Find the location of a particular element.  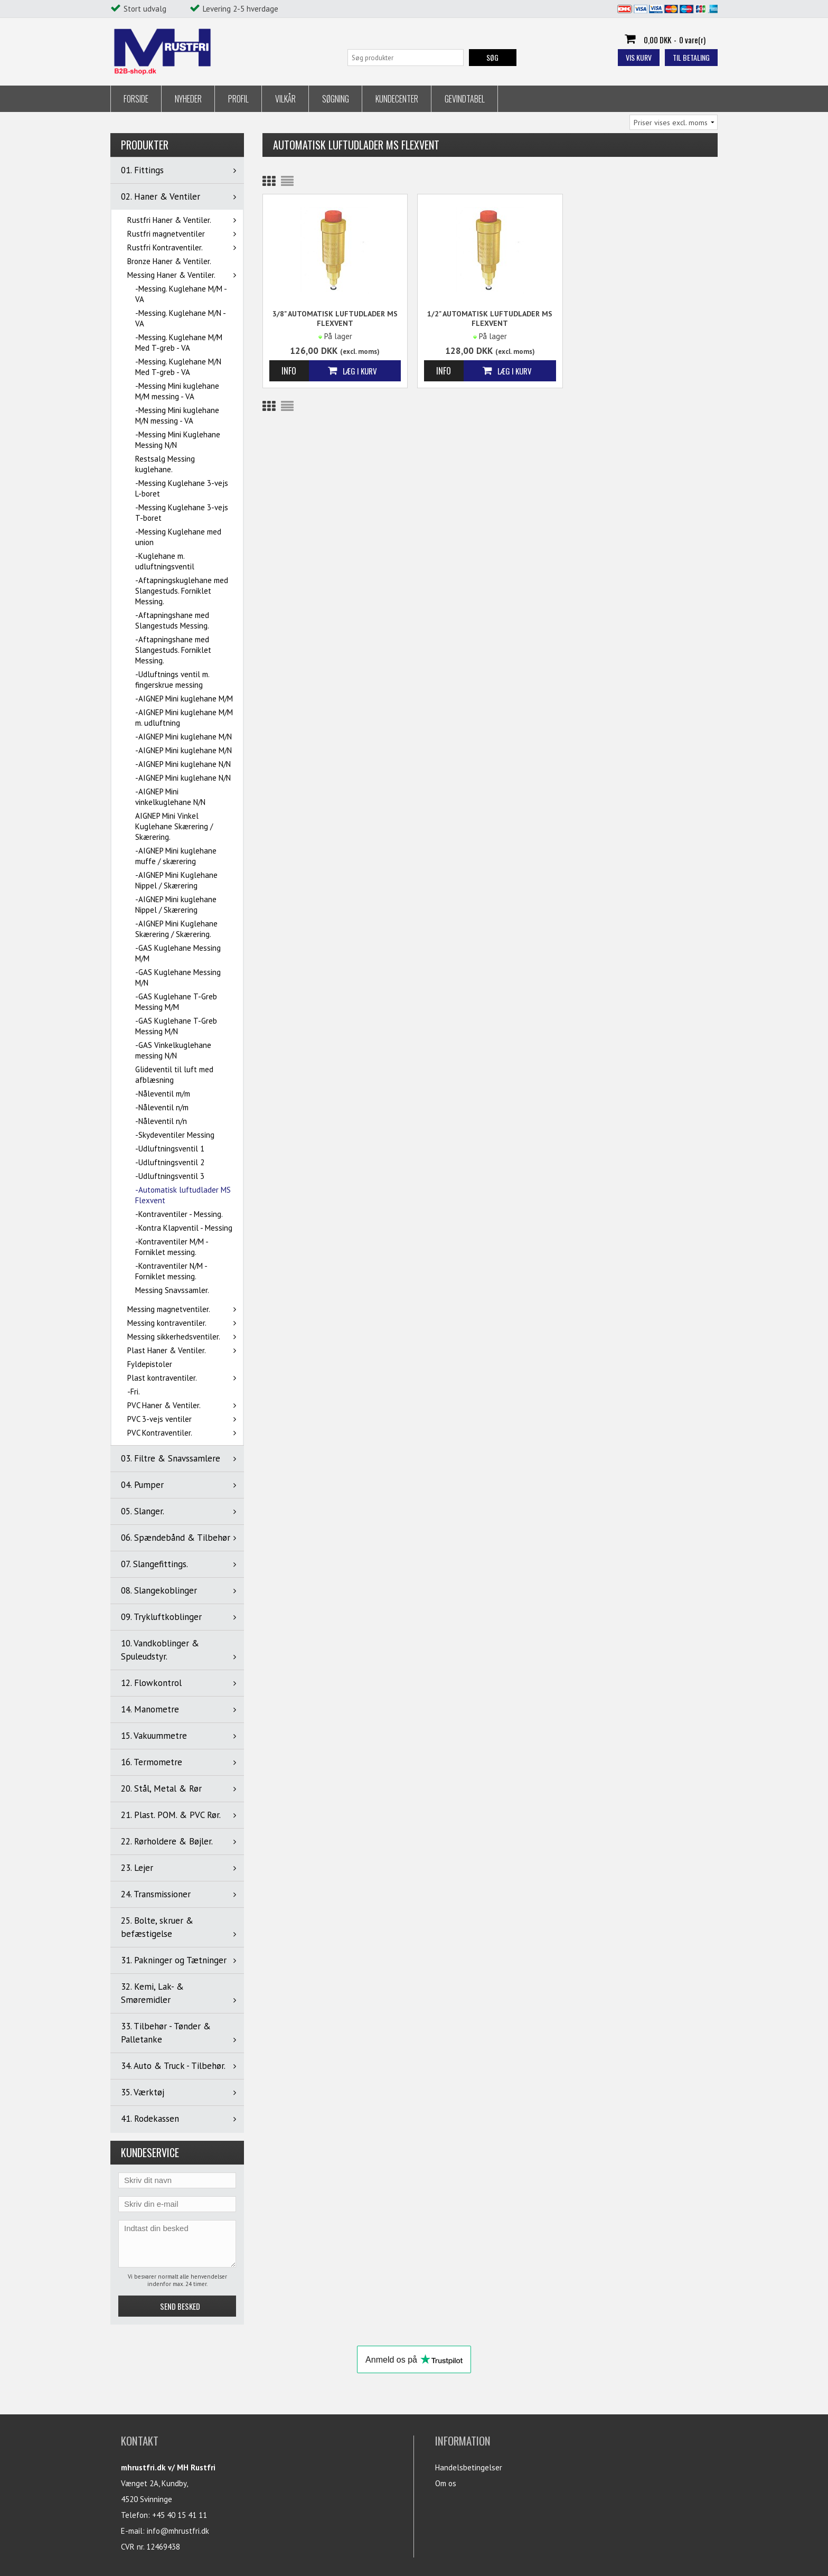

-GAS Kuglehane Messing M/N is located at coordinates (178, 977).